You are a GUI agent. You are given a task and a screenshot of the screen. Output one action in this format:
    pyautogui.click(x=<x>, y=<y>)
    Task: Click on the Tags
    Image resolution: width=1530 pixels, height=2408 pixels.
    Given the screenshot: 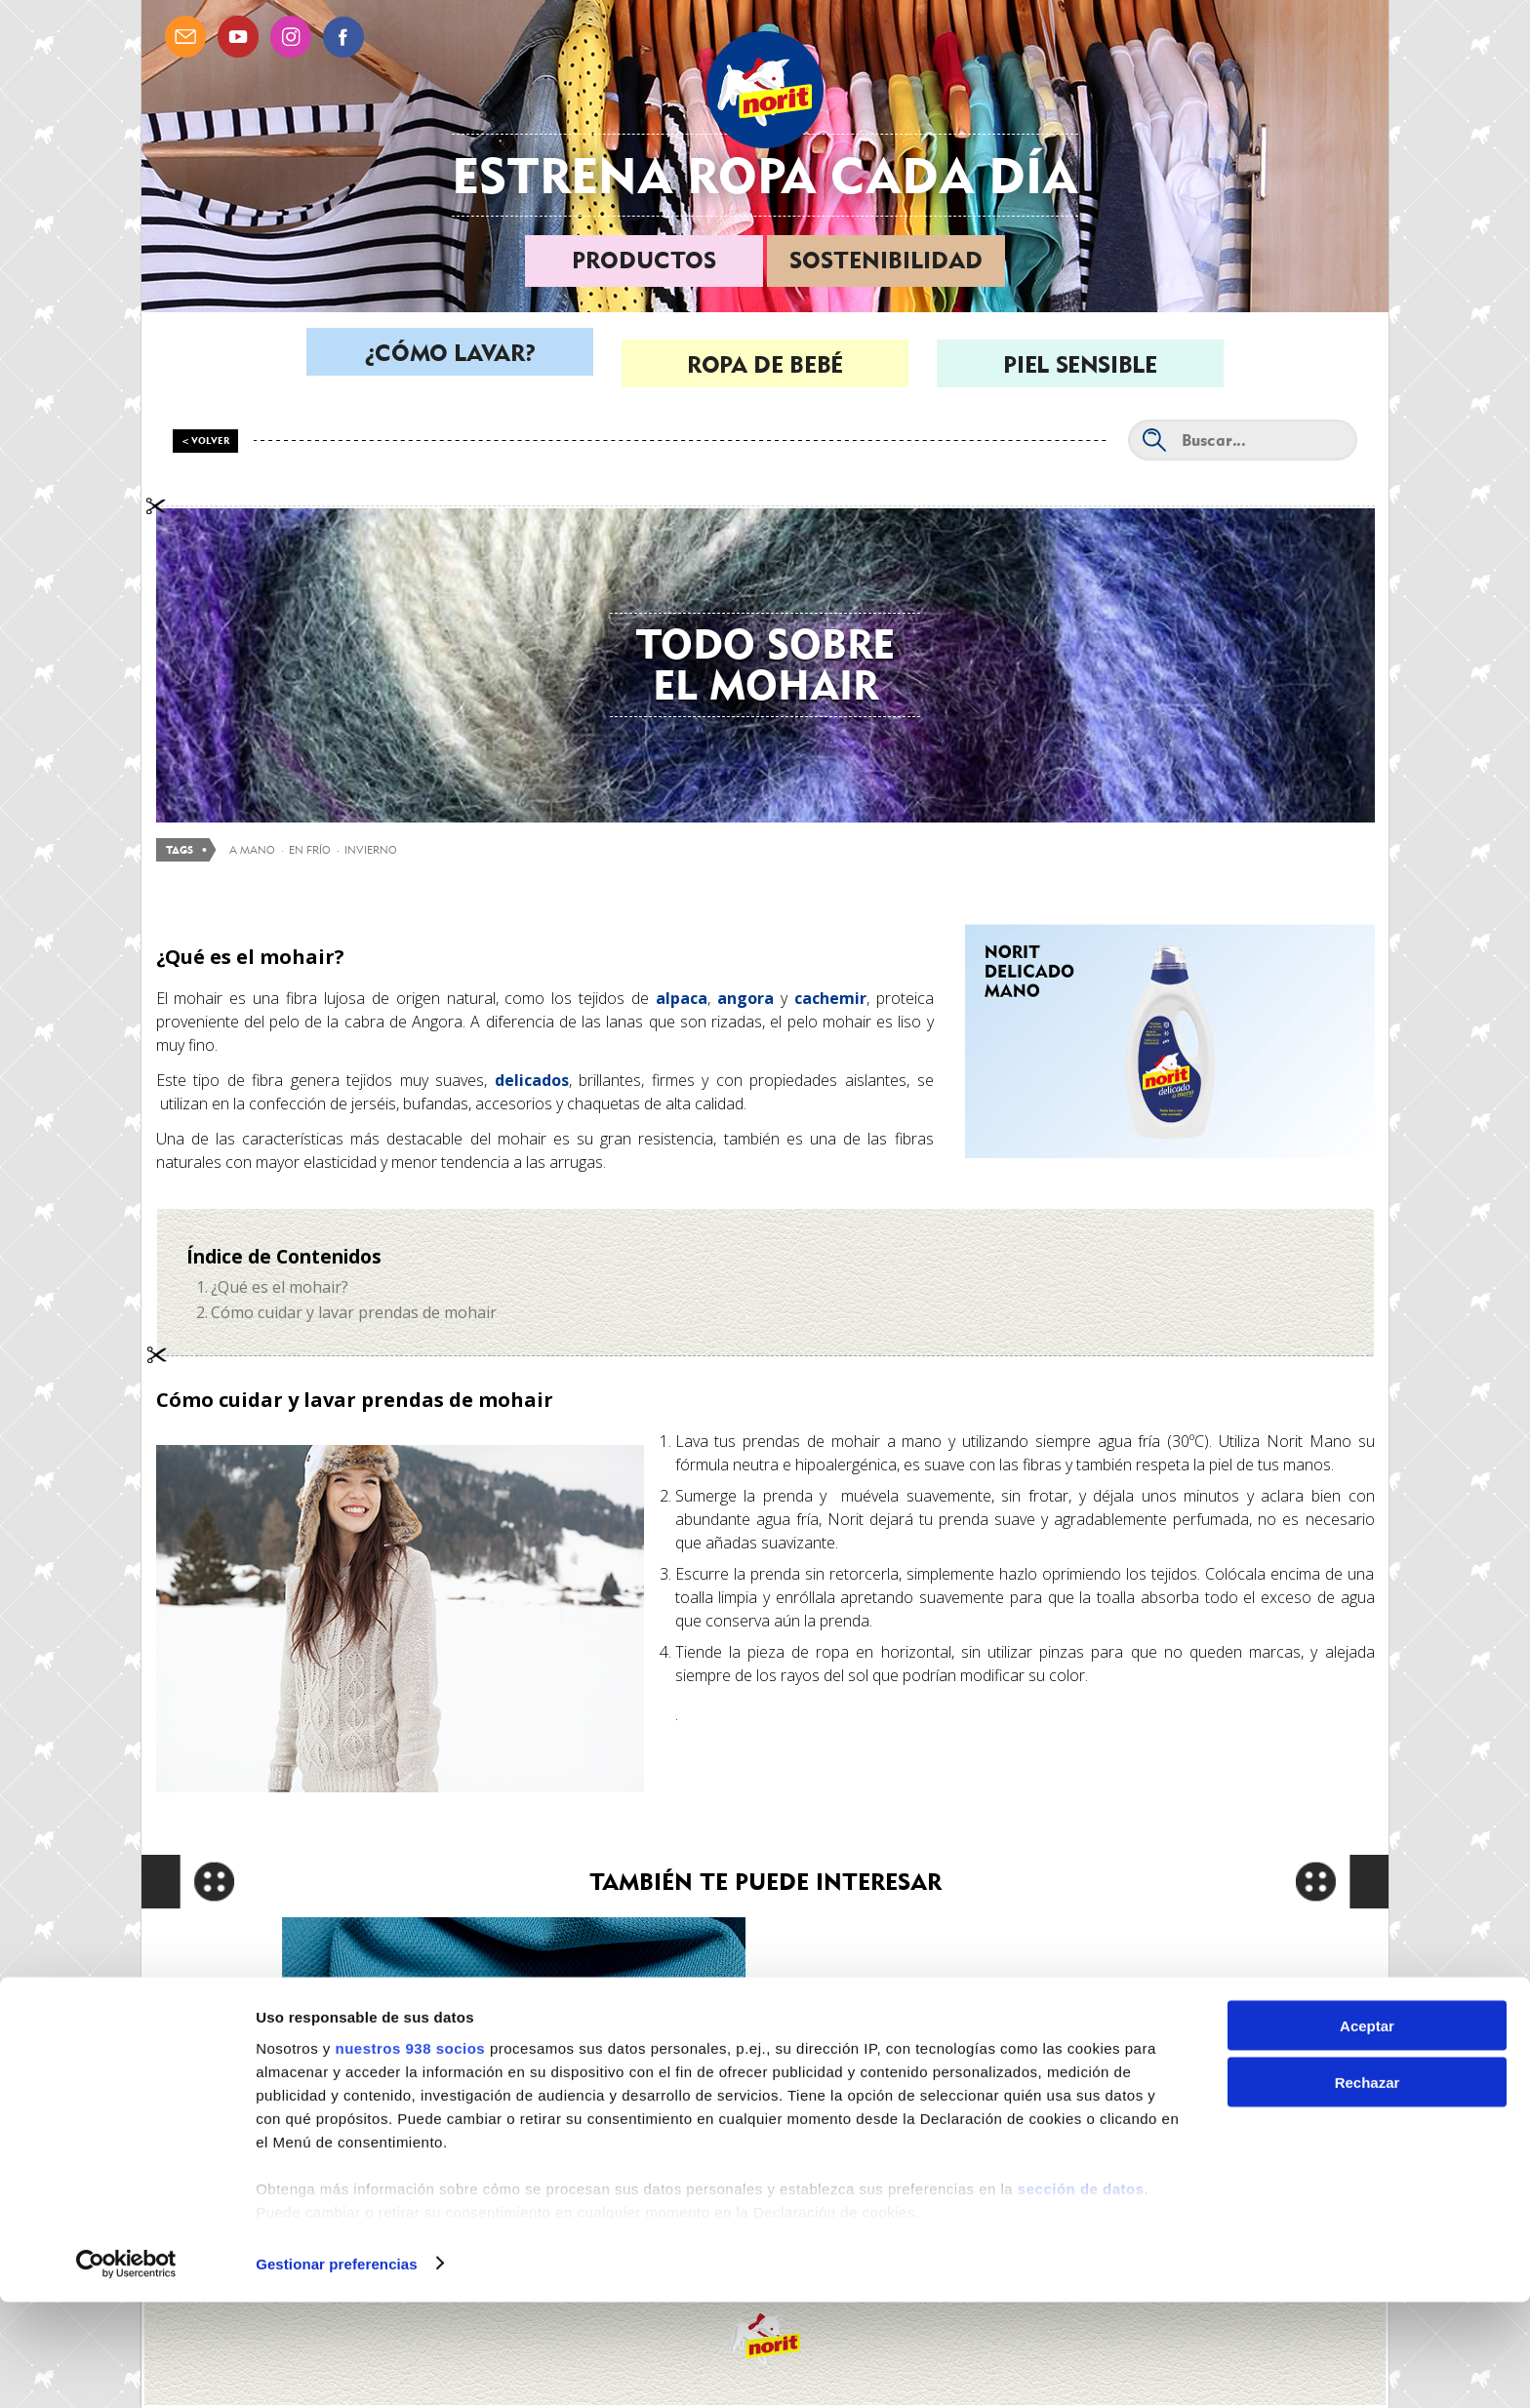 What is the action you would take?
    pyautogui.click(x=179, y=850)
    